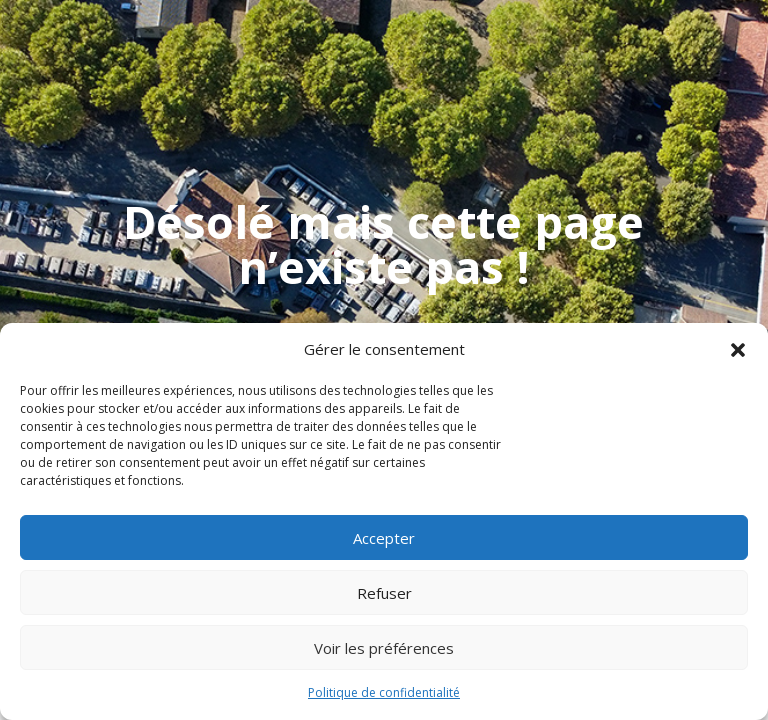 This screenshot has width=768, height=720. Describe the element at coordinates (384, 648) in the screenshot. I see `Voir les préférences` at that location.